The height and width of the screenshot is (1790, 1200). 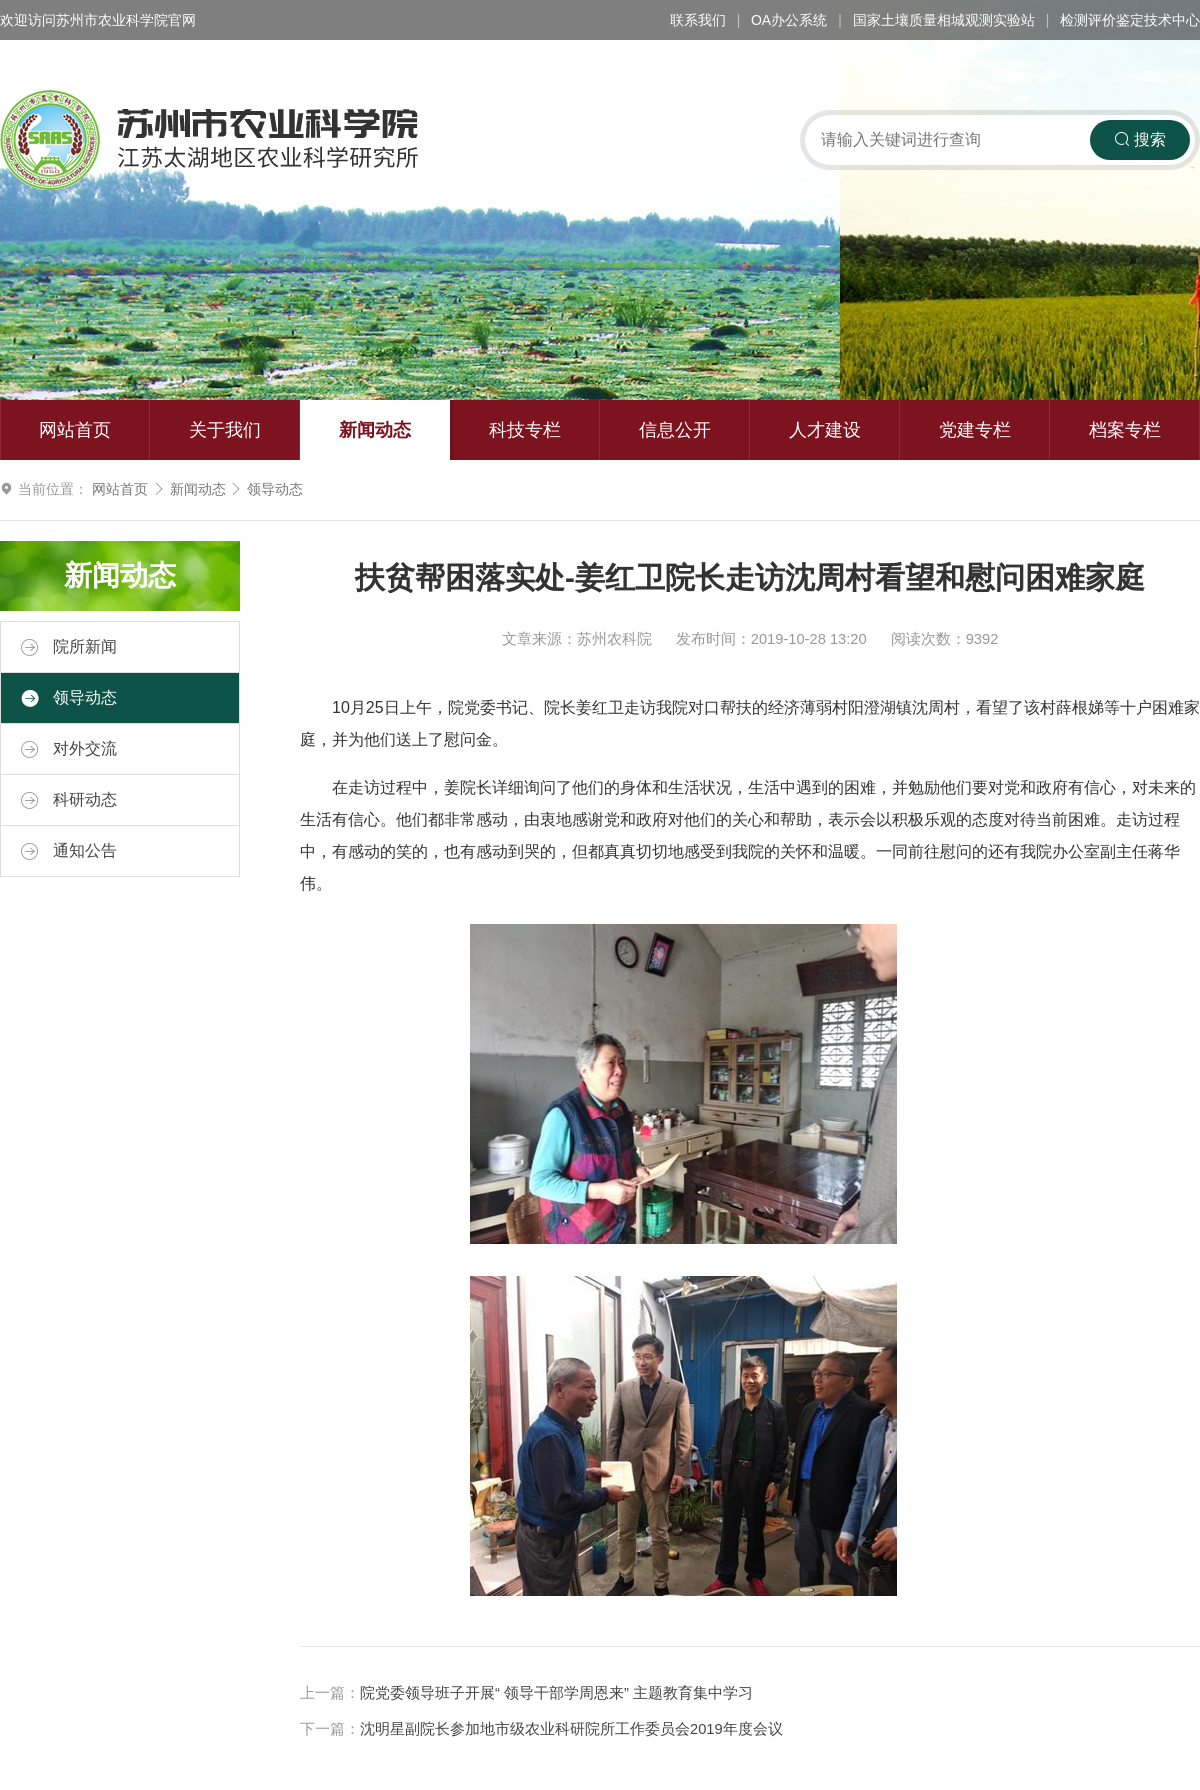 What do you see at coordinates (1140, 139) in the screenshot?
I see `搜索` at bounding box center [1140, 139].